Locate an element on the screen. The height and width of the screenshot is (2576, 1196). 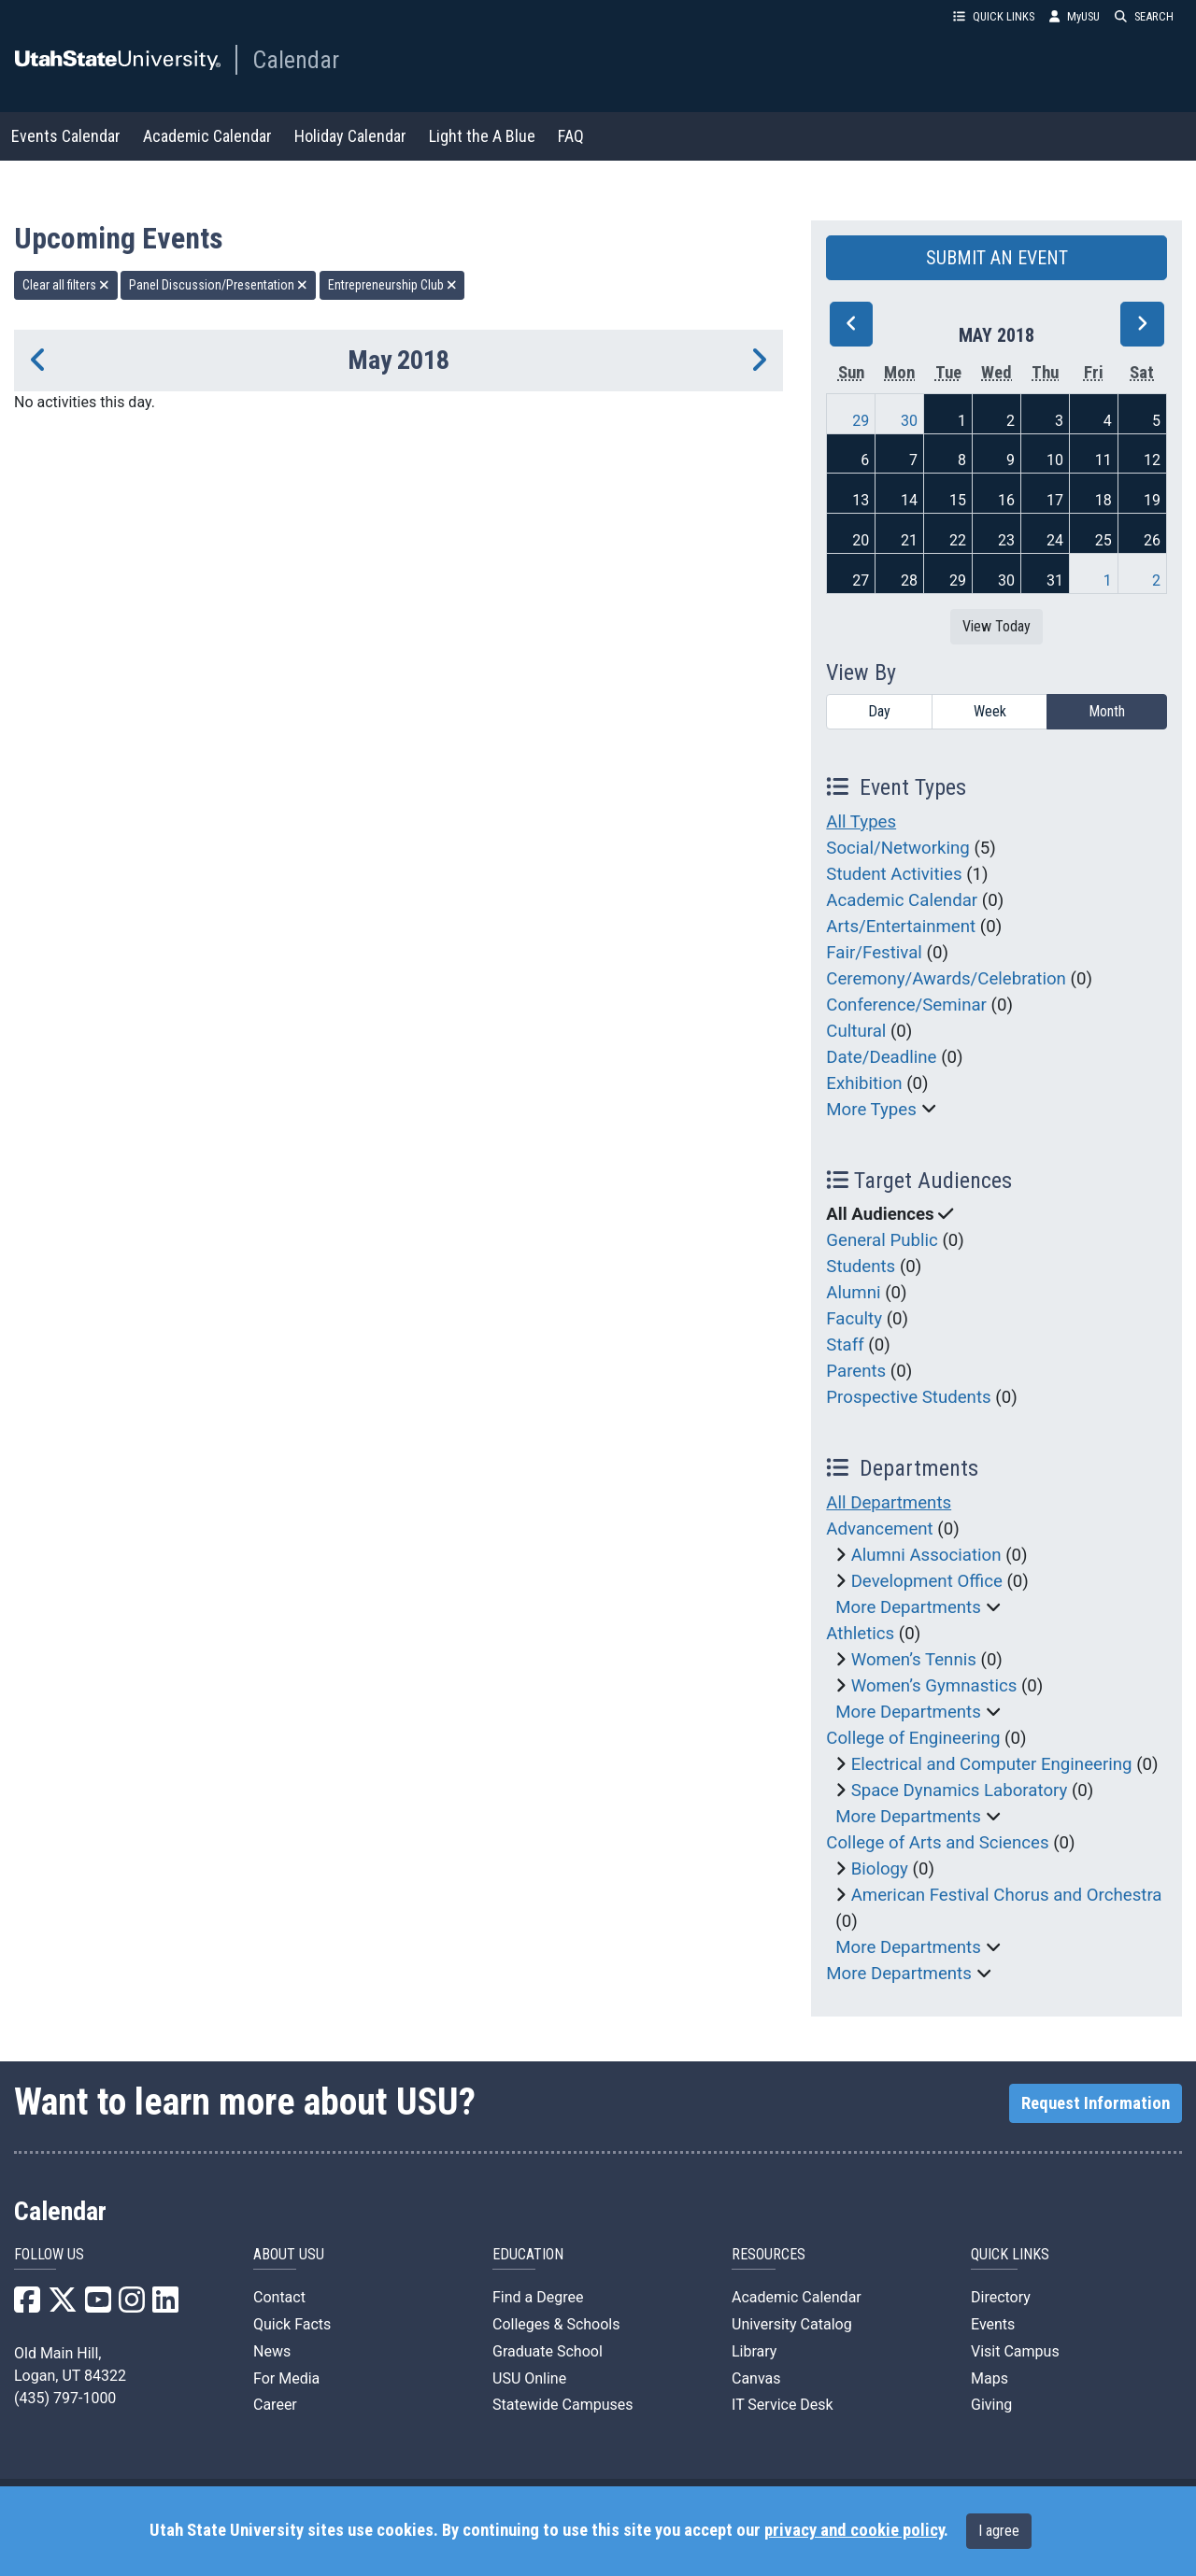
Student Activities is located at coordinates (893, 874).